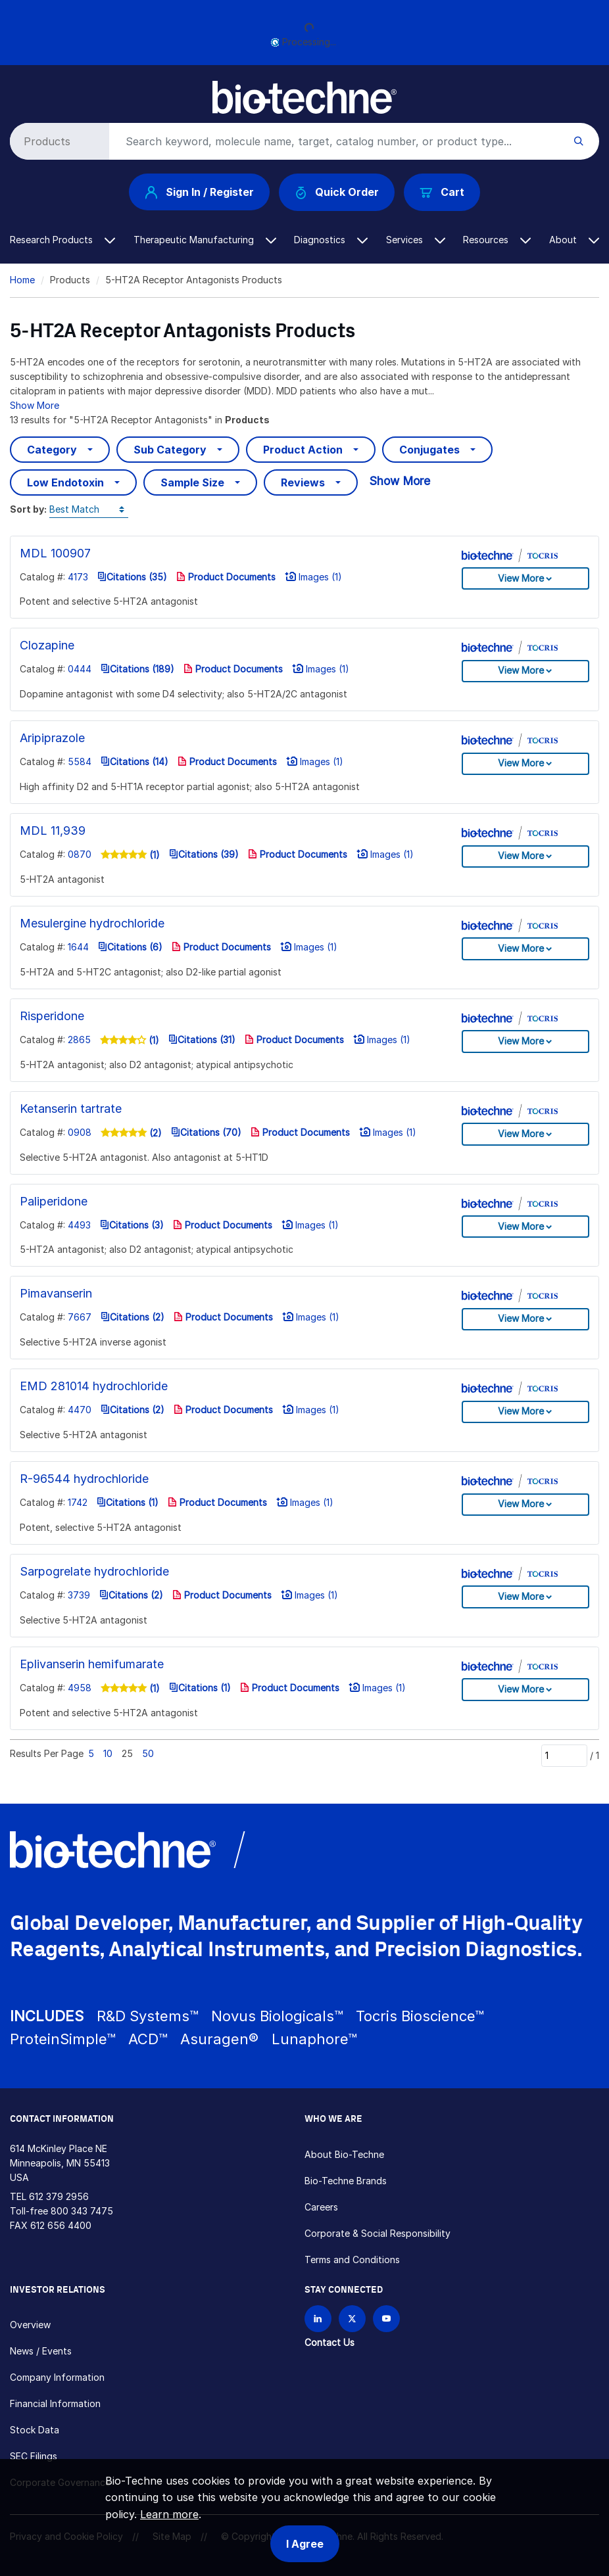 The width and height of the screenshot is (609, 2576). What do you see at coordinates (303, 482) in the screenshot?
I see `Reviews` at bounding box center [303, 482].